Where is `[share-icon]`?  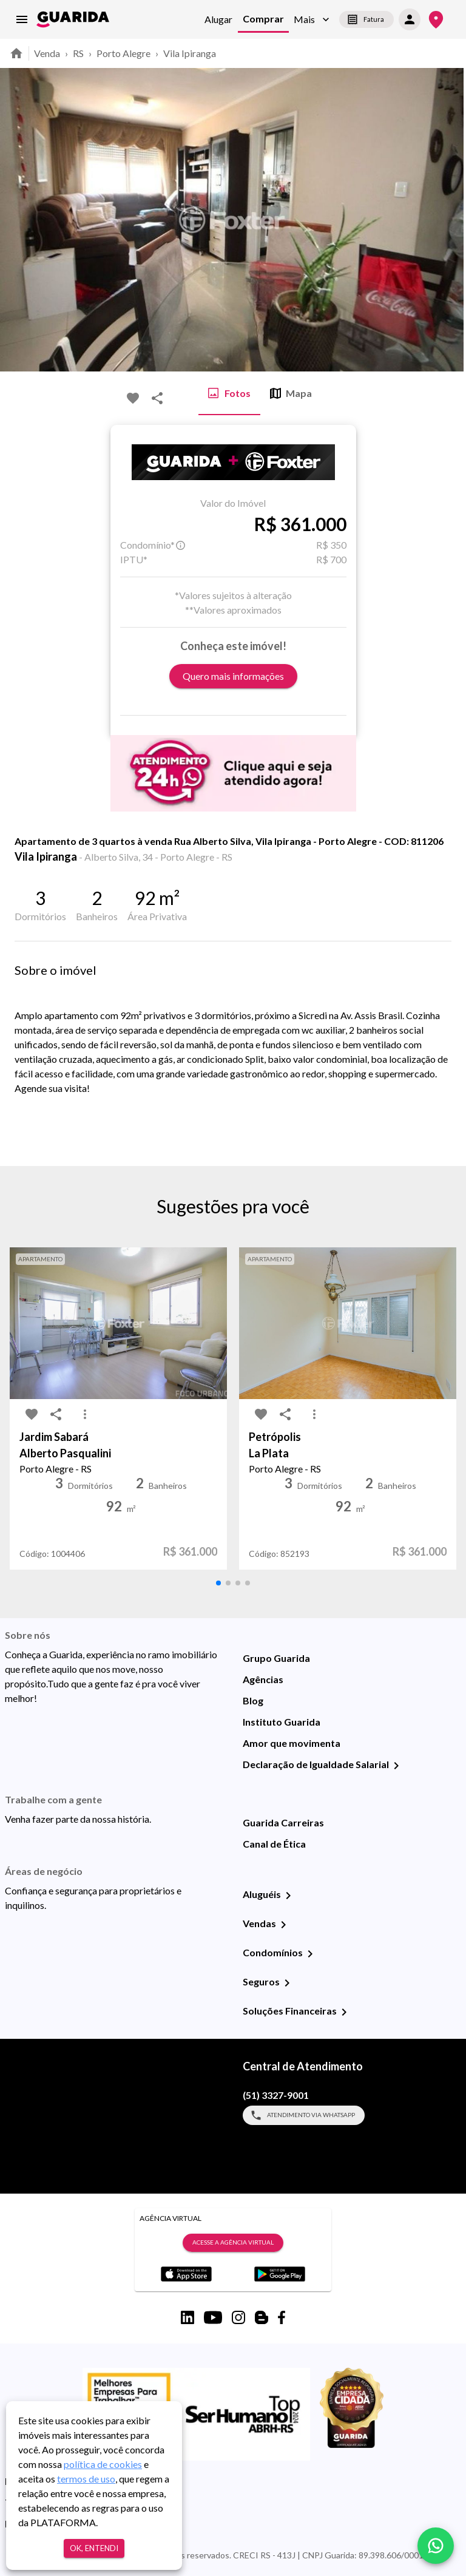 [share-icon] is located at coordinates (157, 398).